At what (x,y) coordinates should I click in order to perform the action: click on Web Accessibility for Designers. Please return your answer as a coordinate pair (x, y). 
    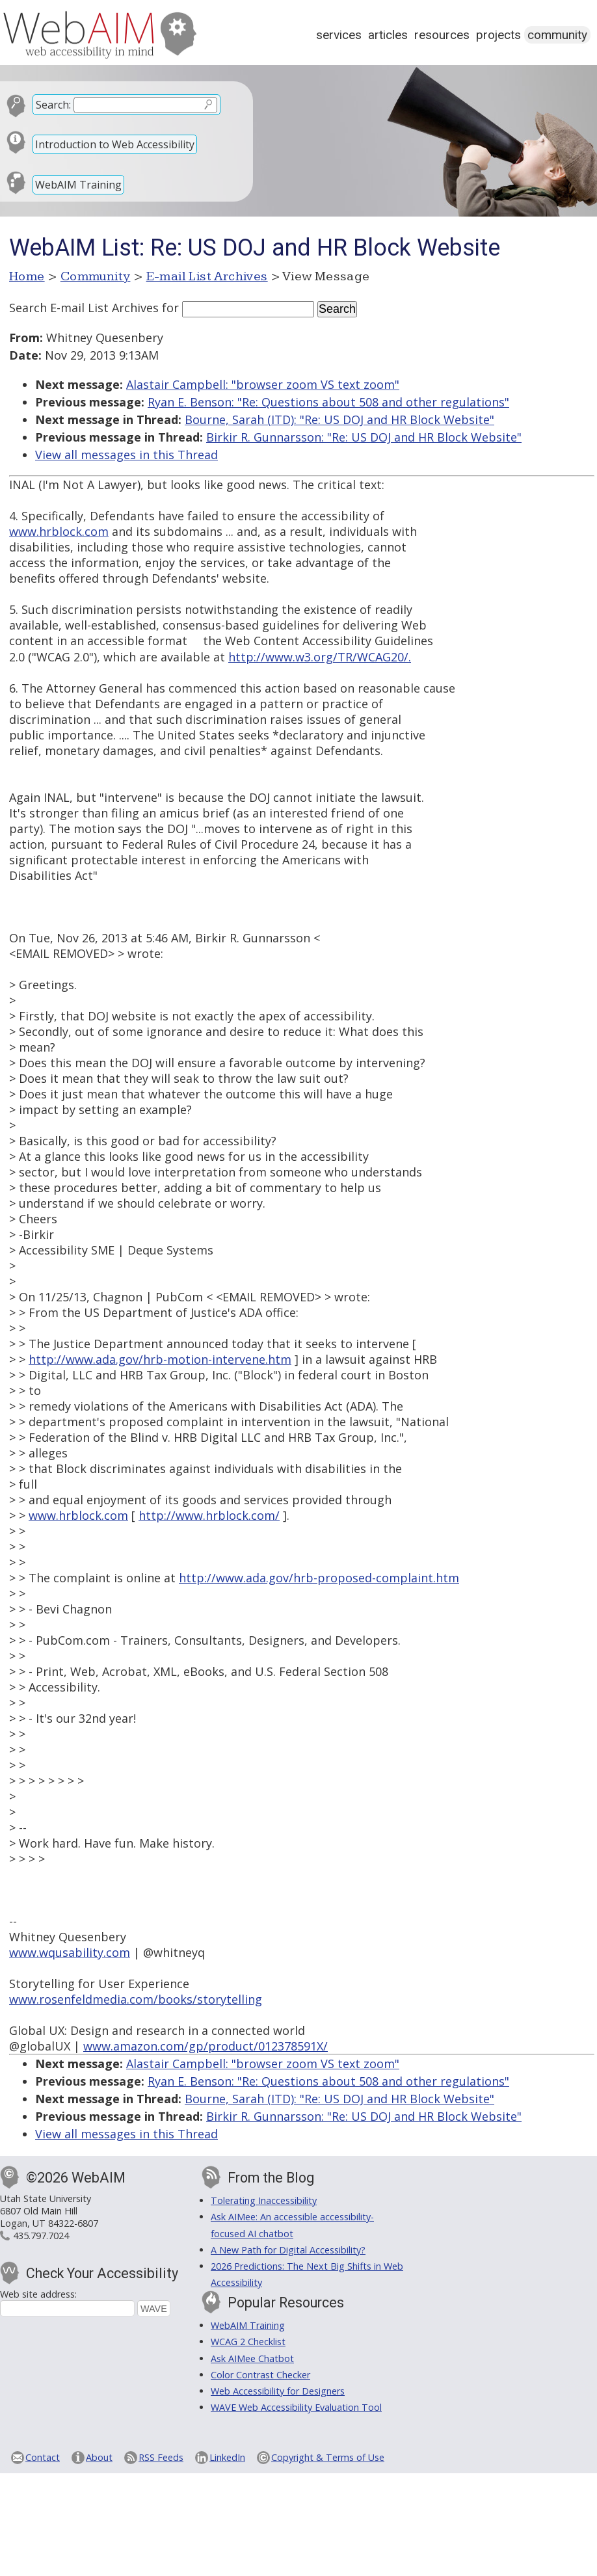
    Looking at the image, I should click on (278, 2391).